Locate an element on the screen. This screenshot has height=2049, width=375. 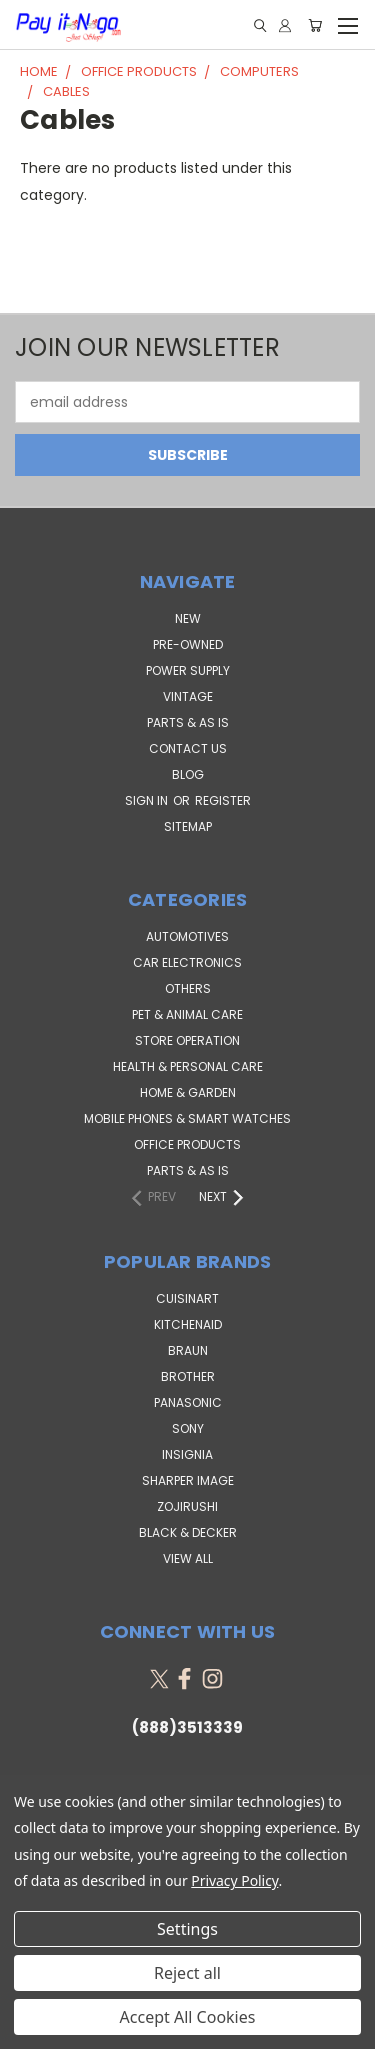
Settings is located at coordinates (187, 1929).